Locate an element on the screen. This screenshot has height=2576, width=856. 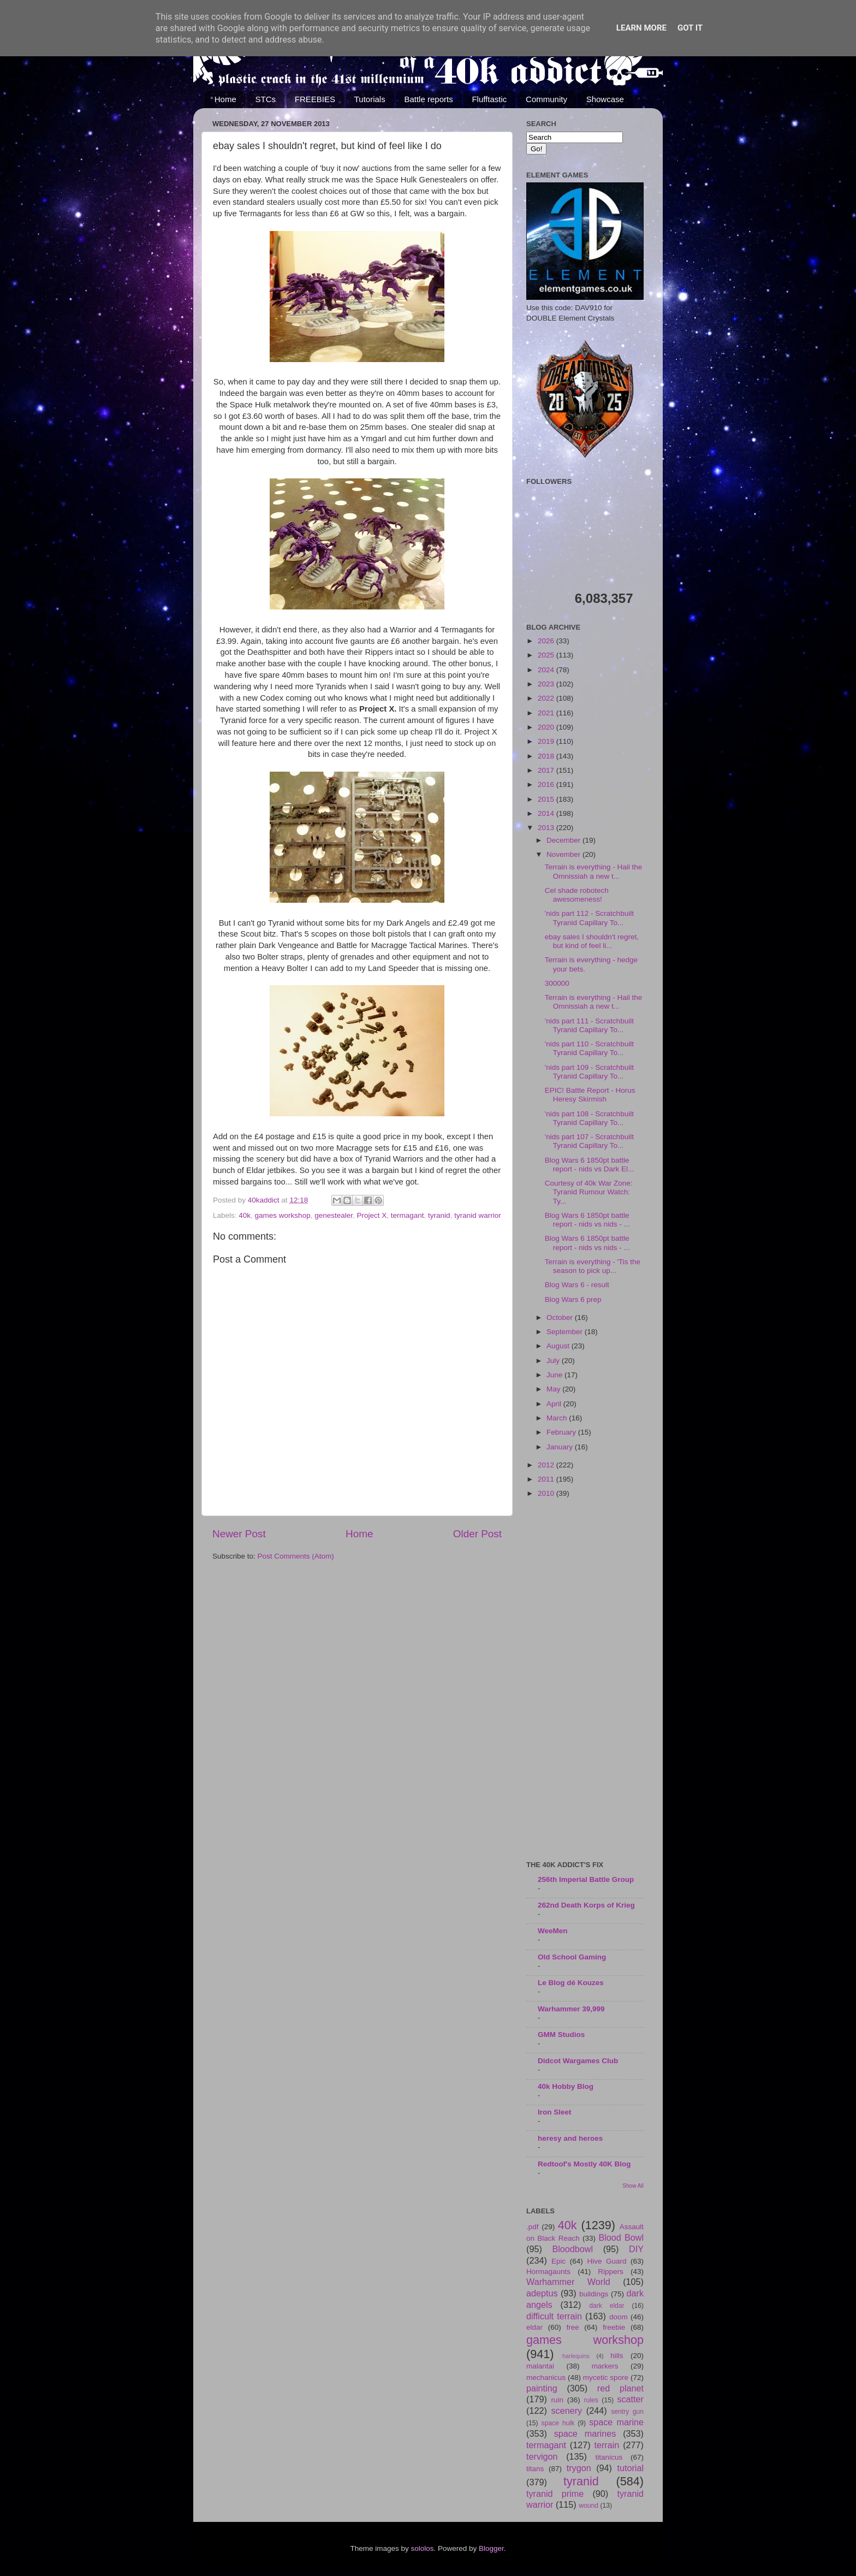
space marines is located at coordinates (585, 2433).